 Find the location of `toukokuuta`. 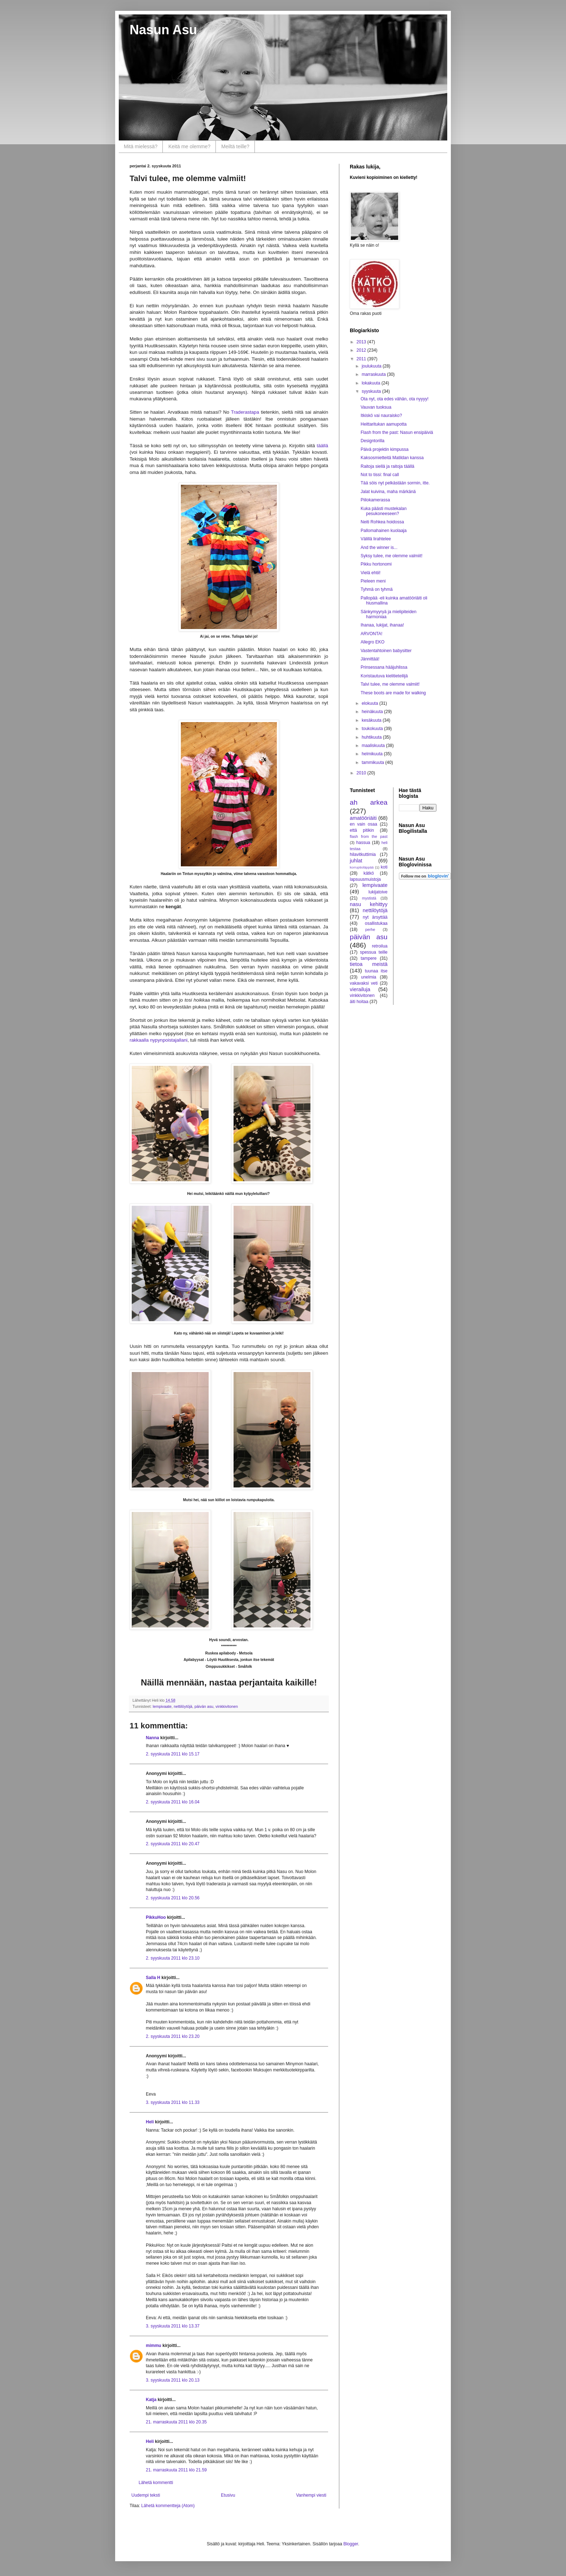

toukokuuta is located at coordinates (373, 728).